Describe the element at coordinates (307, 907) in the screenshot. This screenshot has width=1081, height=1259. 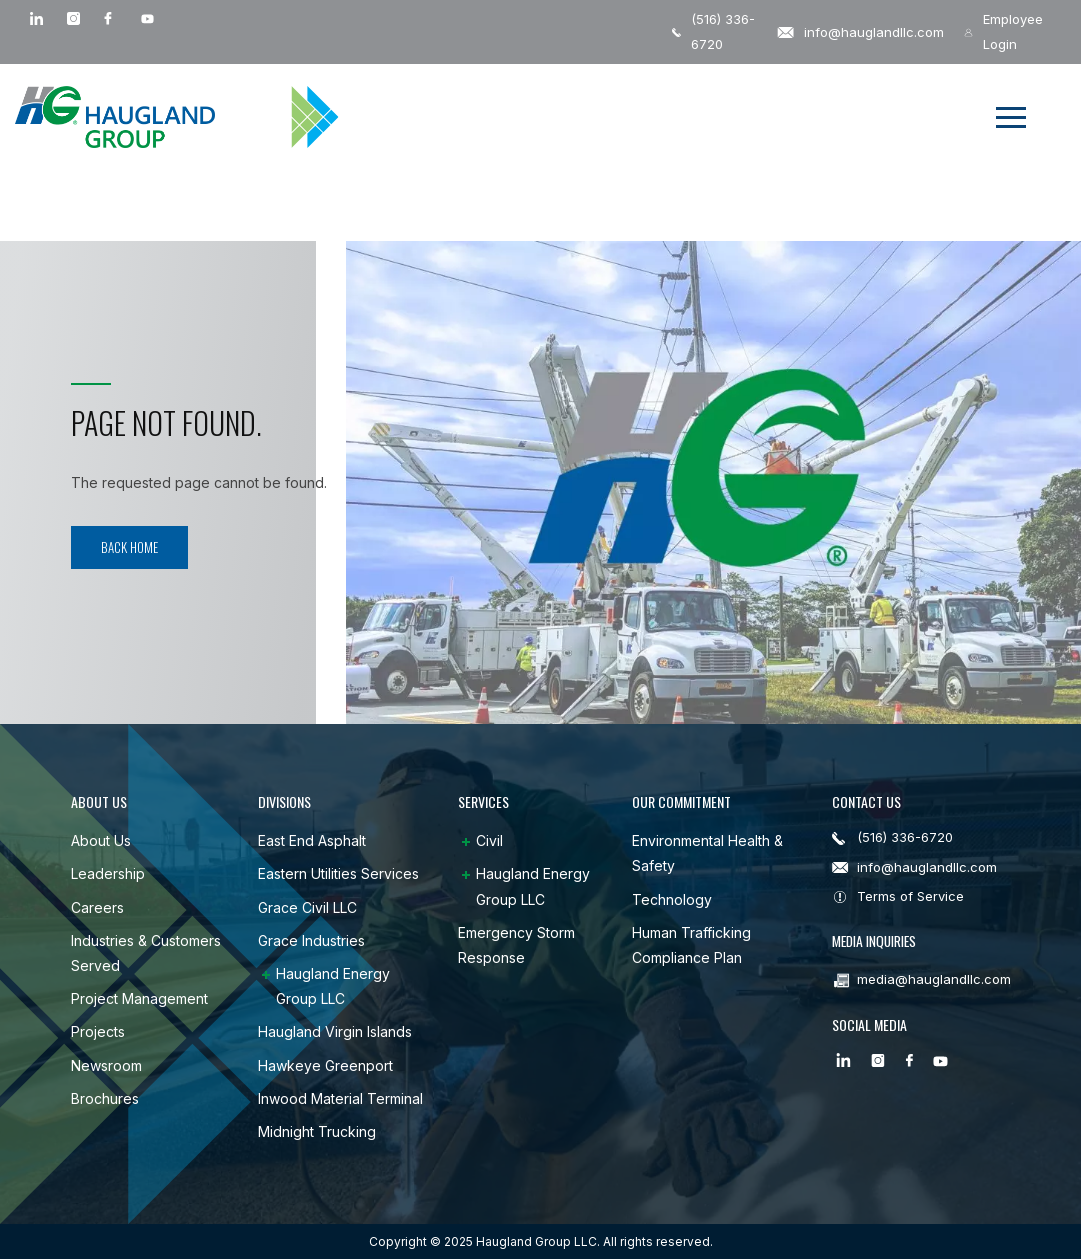
I see `Grace Civil LLC` at that location.